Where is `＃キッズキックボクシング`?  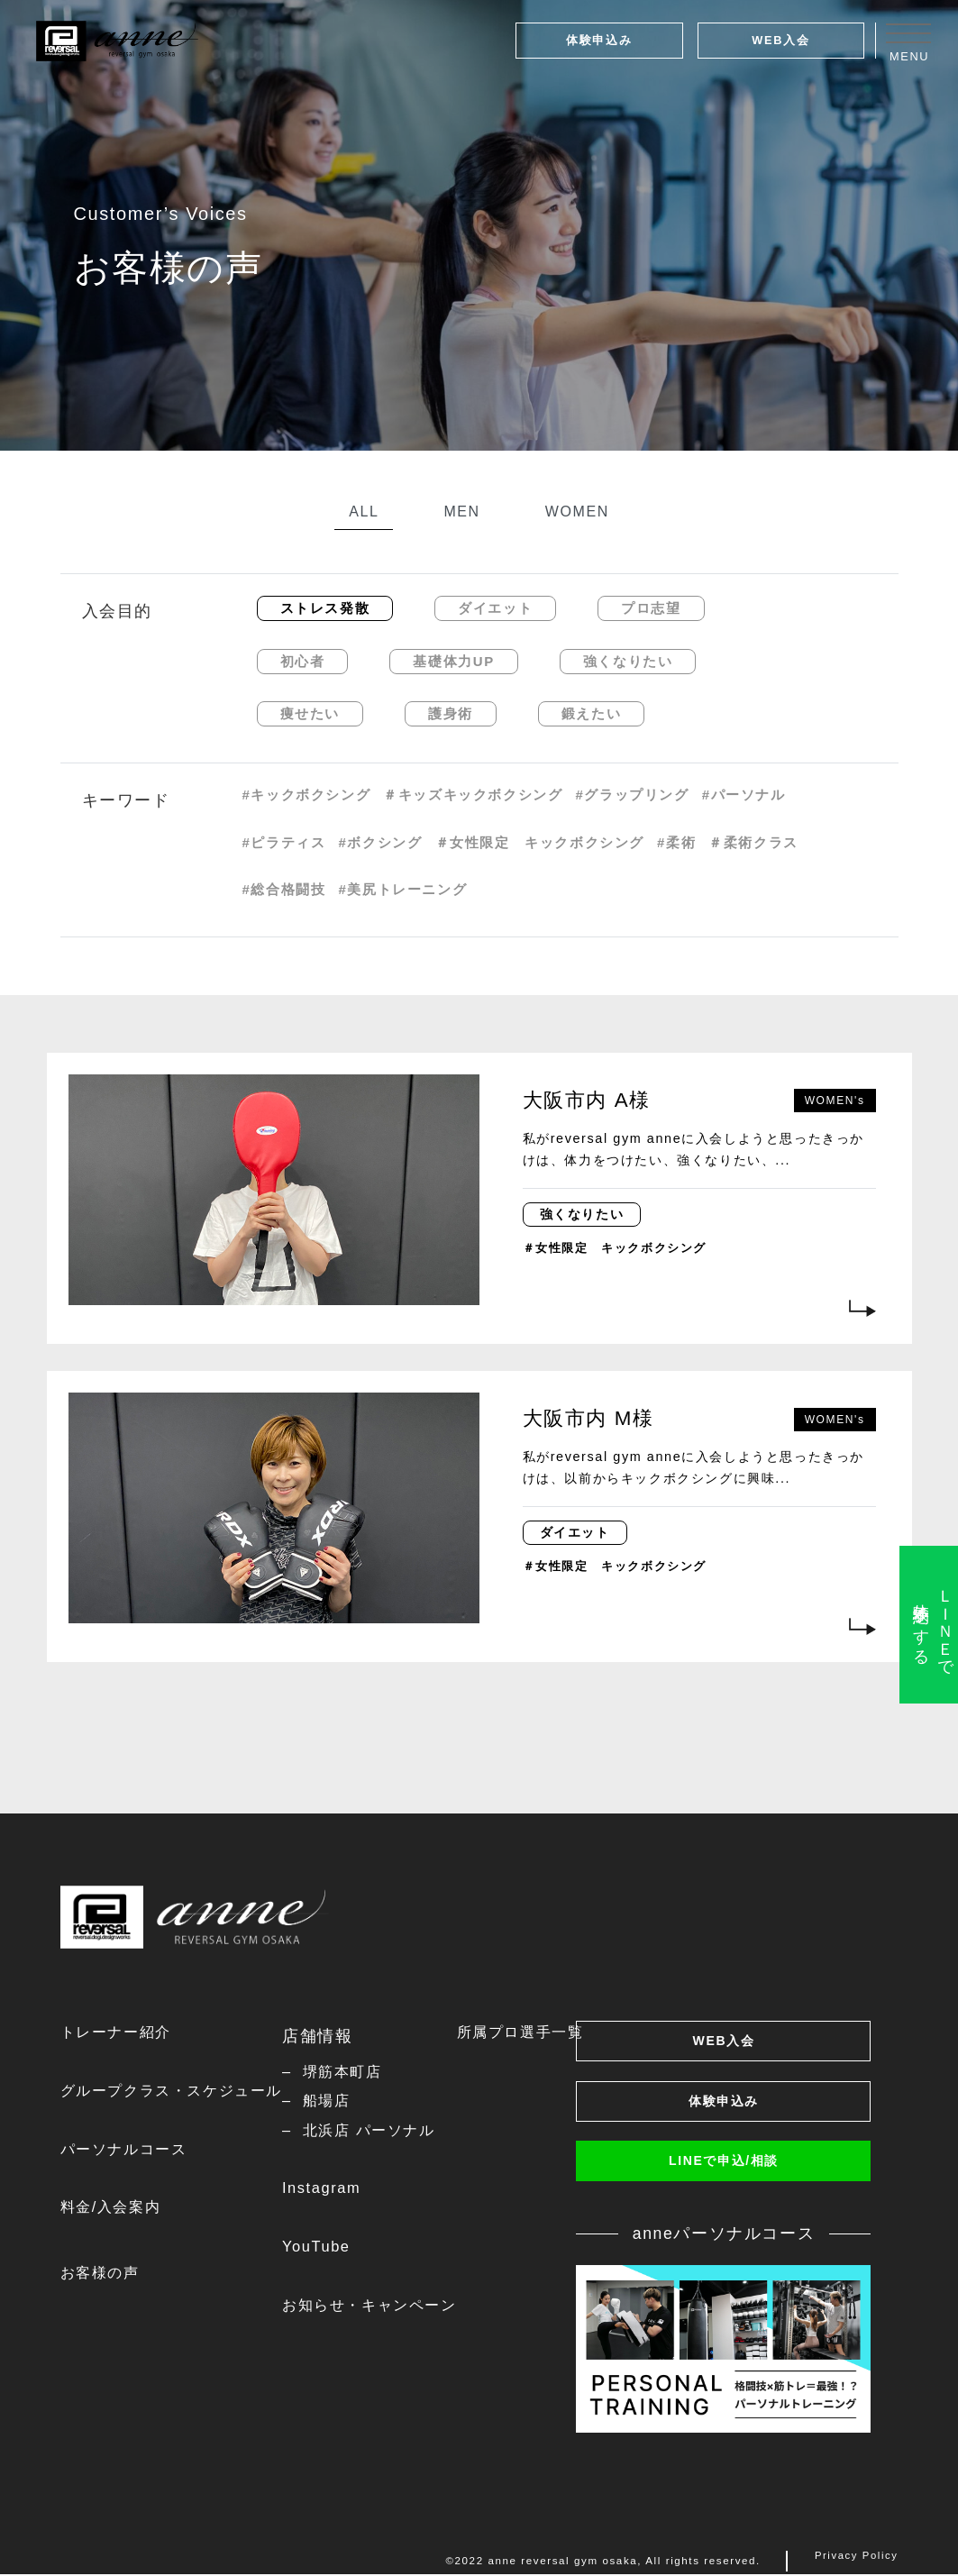
＃キッズキックボクシング is located at coordinates (472, 794).